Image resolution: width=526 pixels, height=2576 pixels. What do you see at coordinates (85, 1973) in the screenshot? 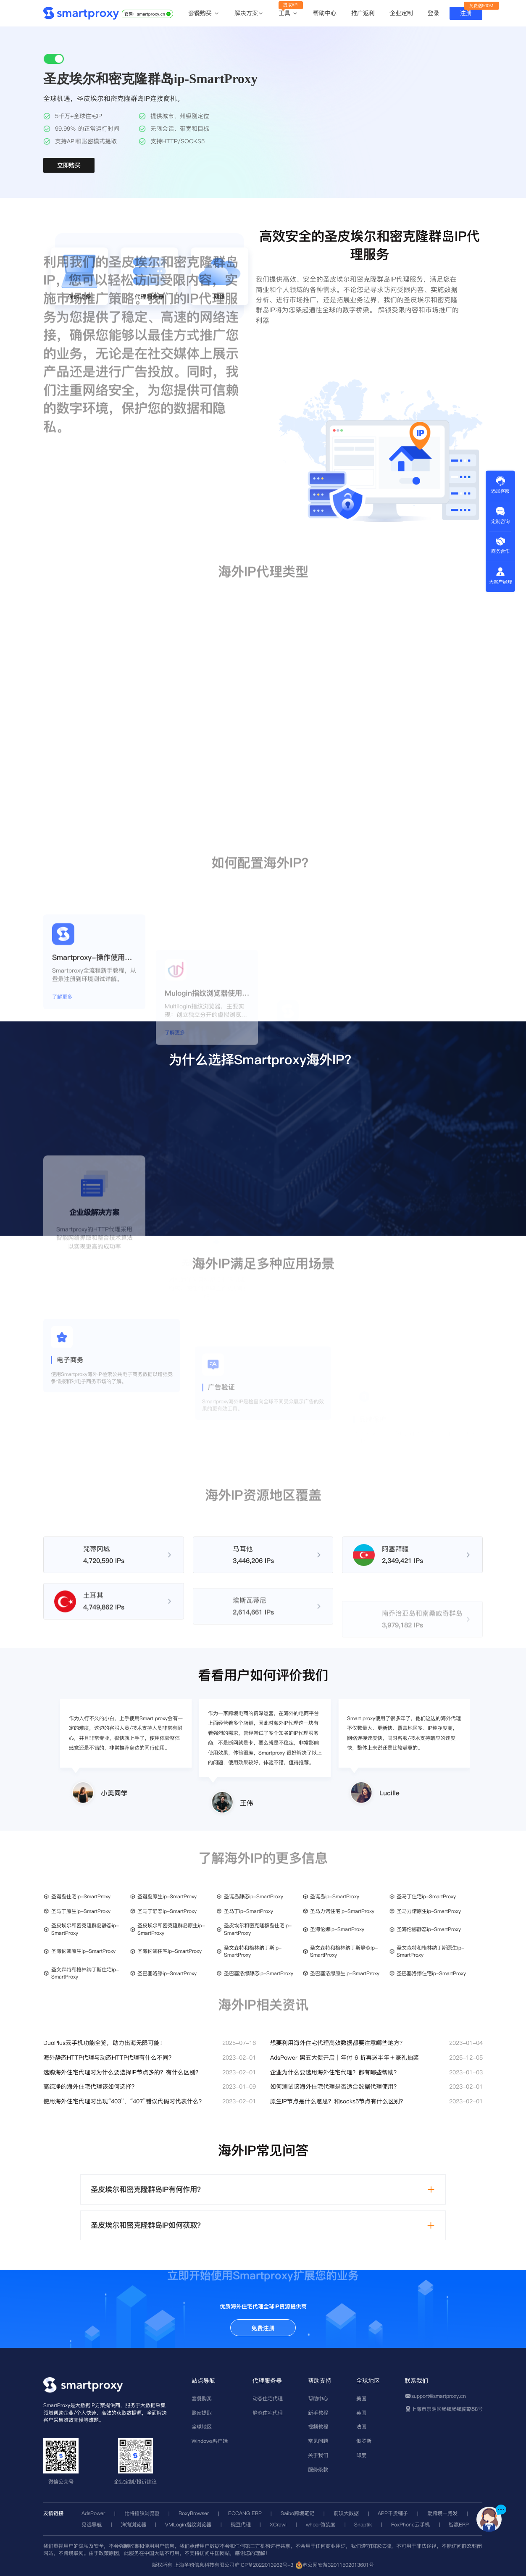
I see `圣文森特和格林纳丁斯住宅ip-SmartProxy` at bounding box center [85, 1973].